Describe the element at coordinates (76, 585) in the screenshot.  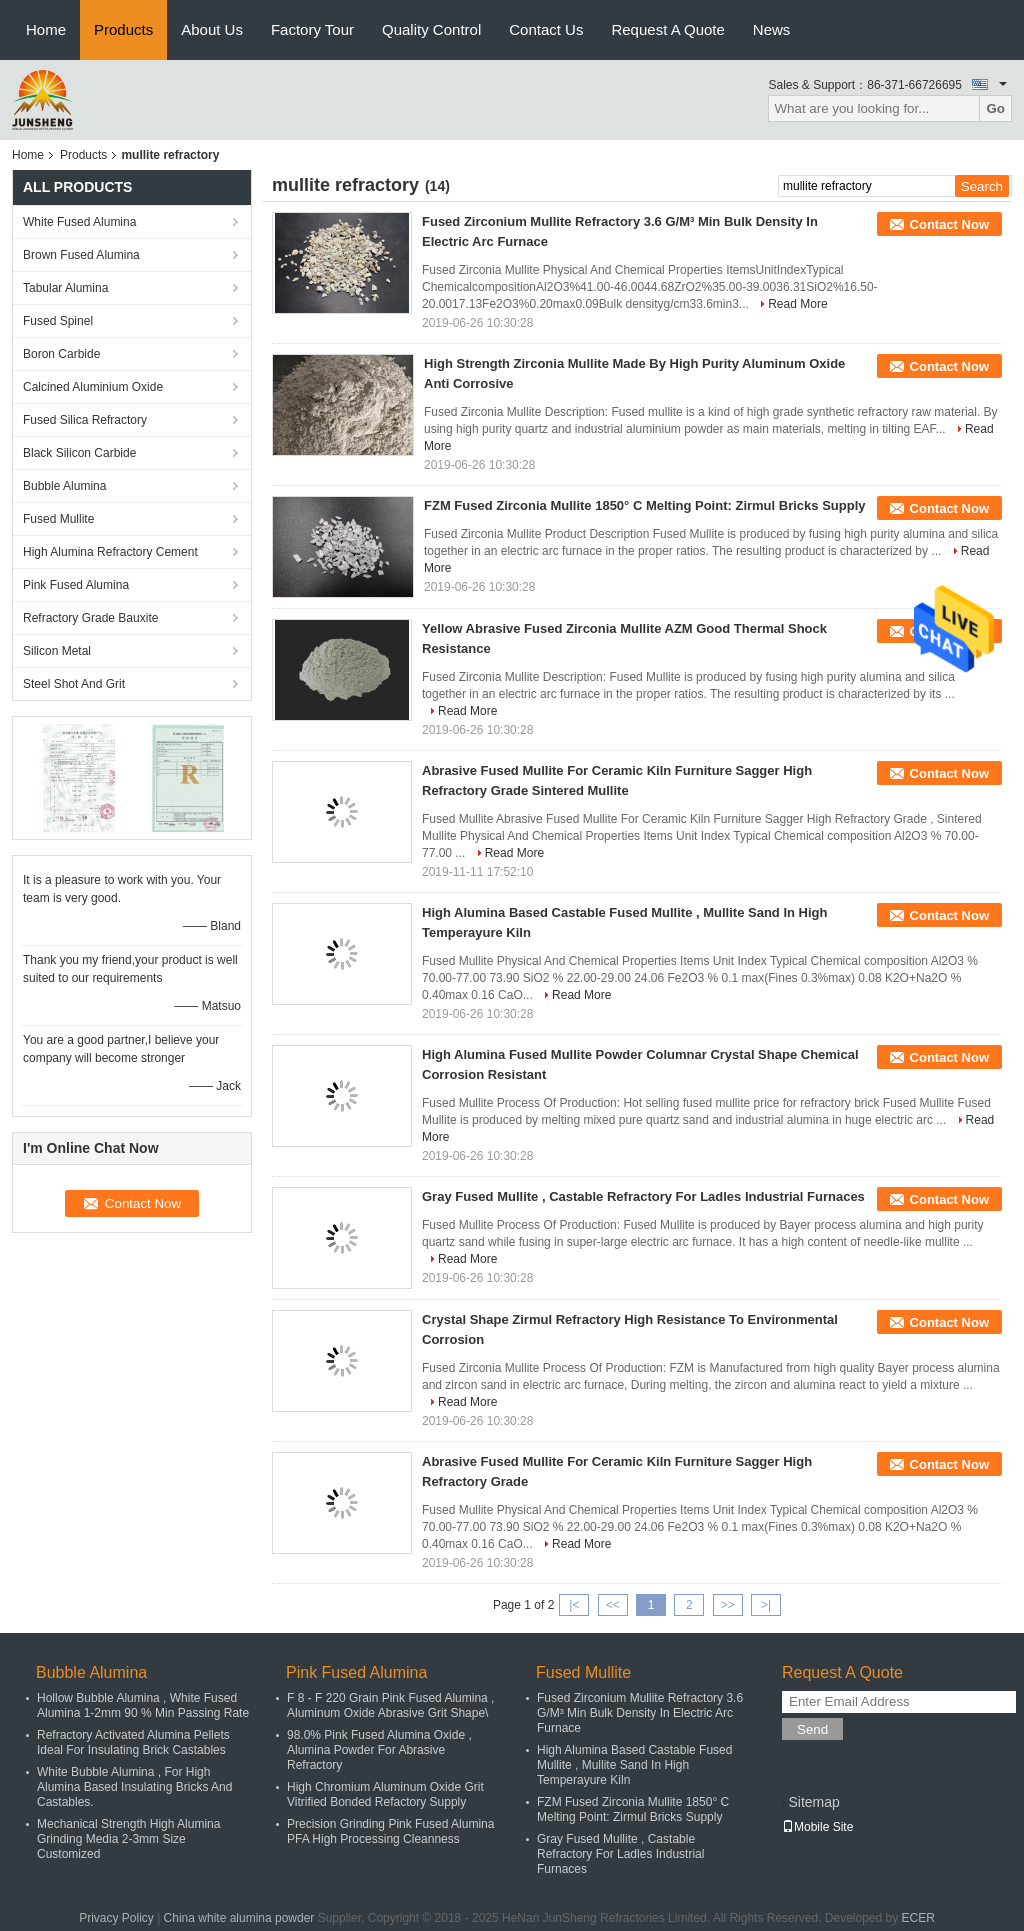
I see `Pink Fused Alumina` at that location.